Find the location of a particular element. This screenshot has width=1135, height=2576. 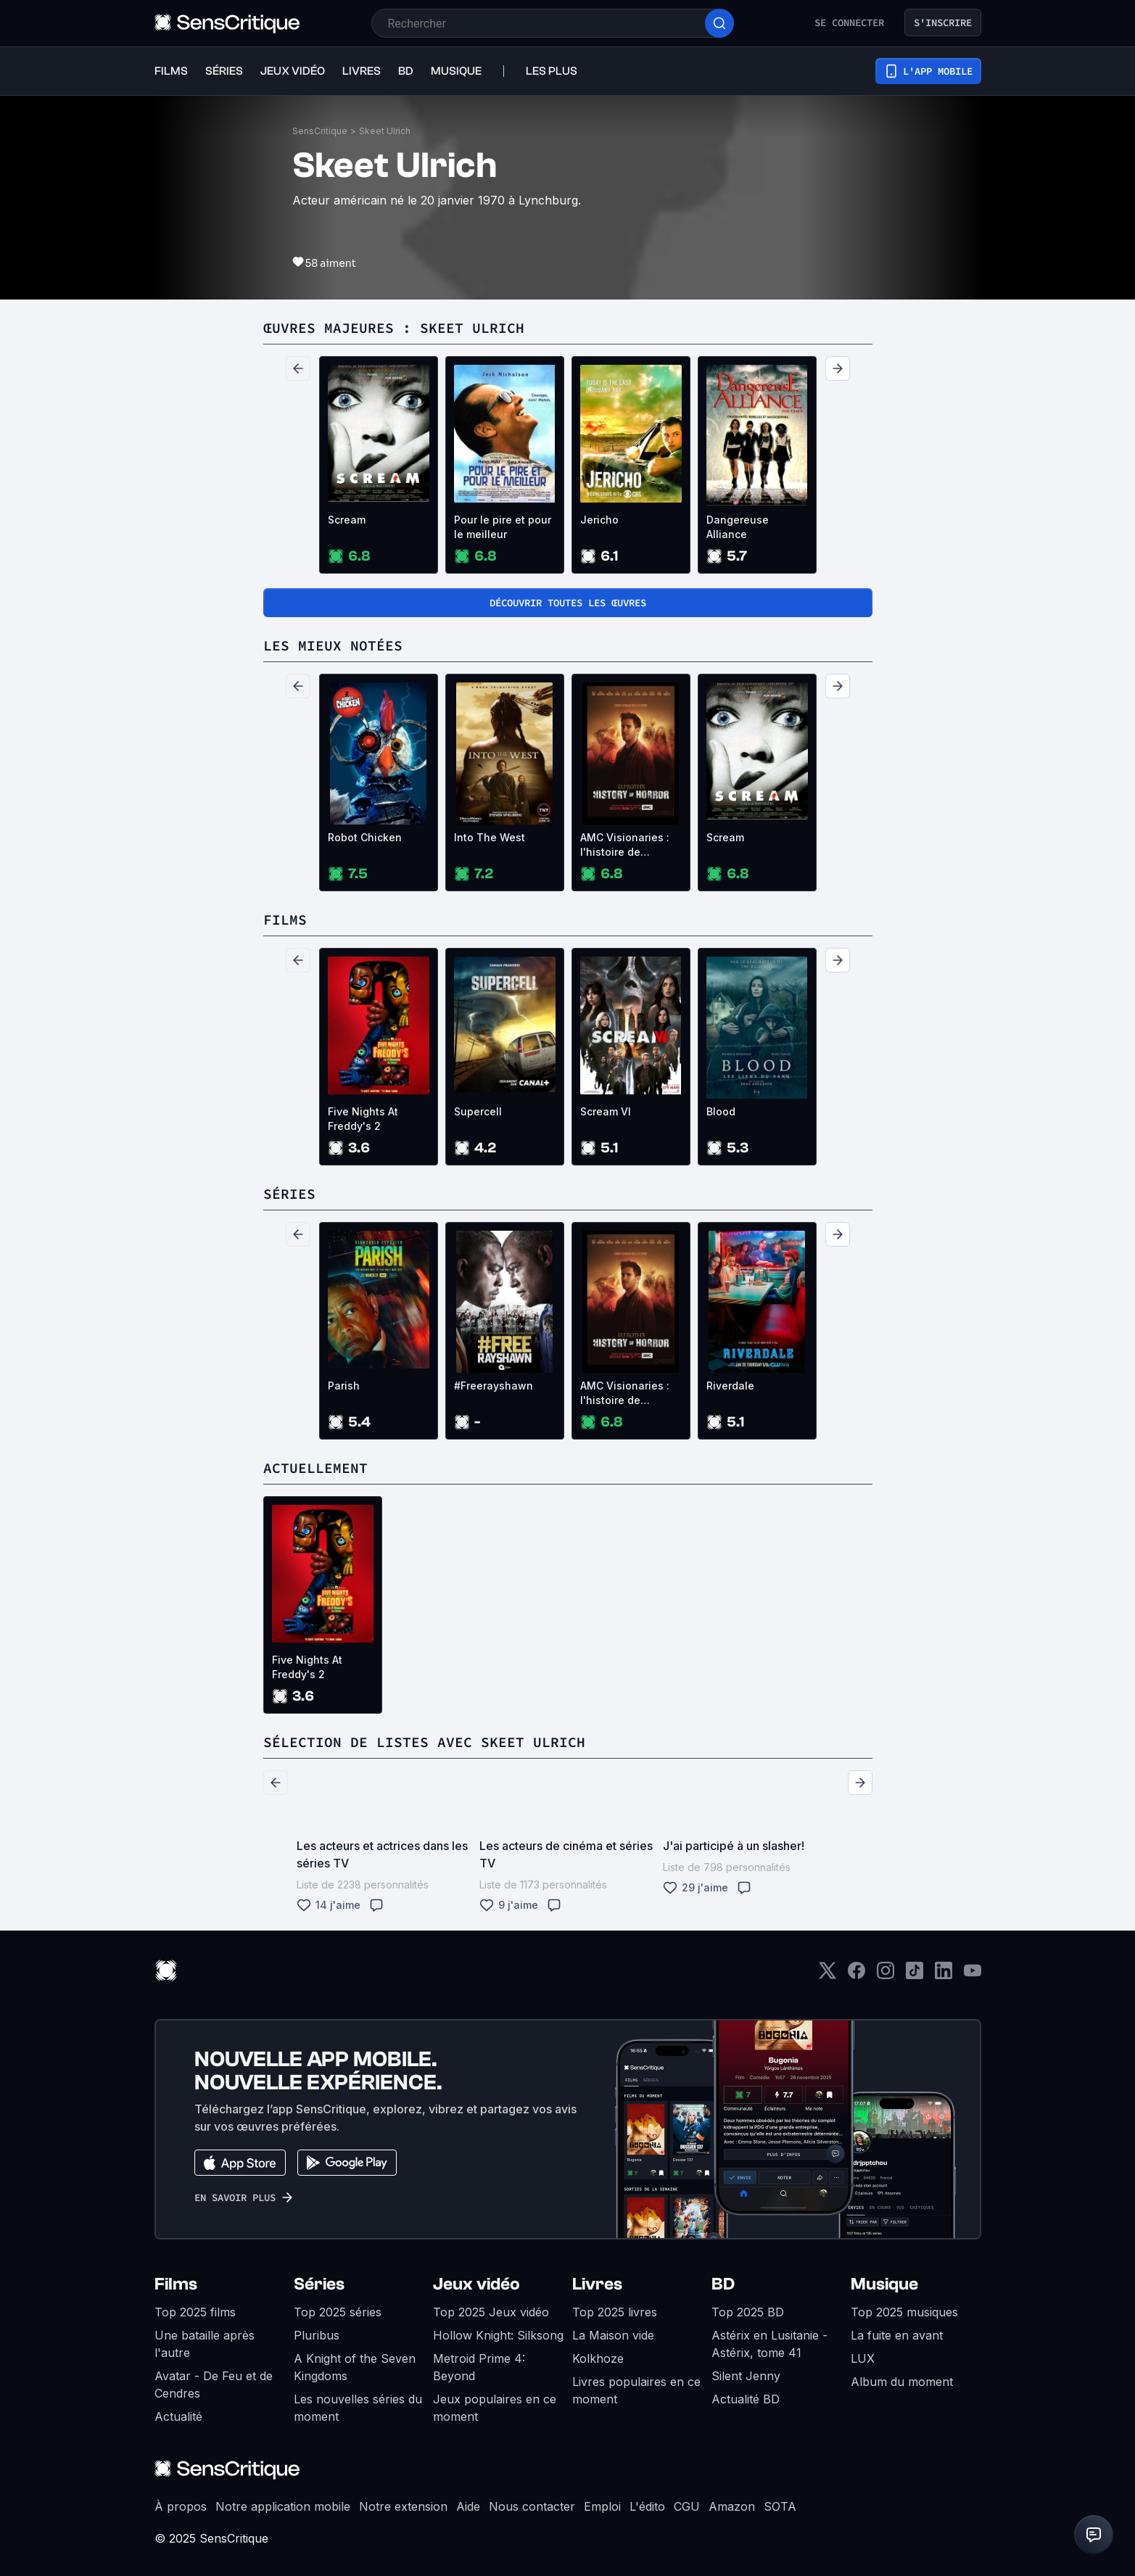

La fuite en avant is located at coordinates (897, 2335).